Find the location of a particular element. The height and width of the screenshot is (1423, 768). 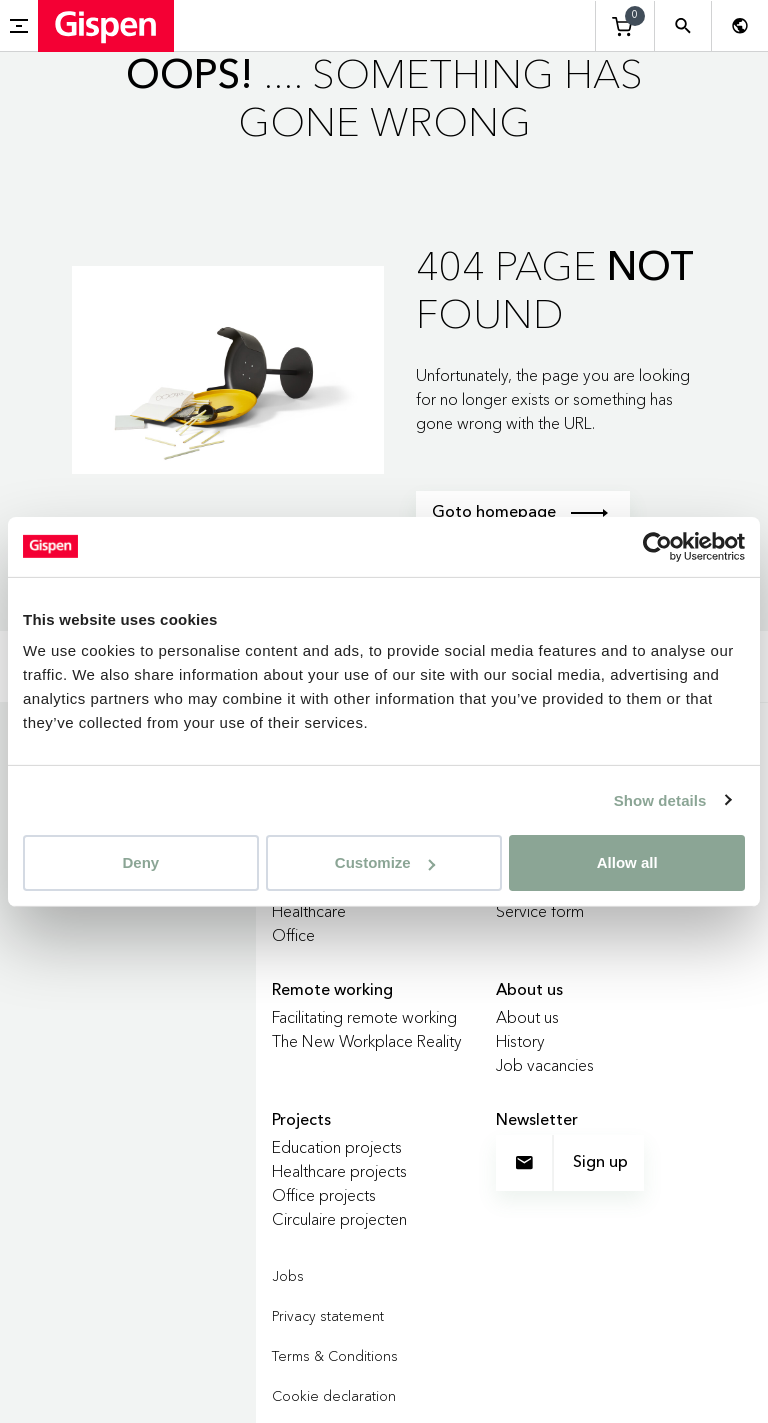

Jobs is located at coordinates (288, 1276).